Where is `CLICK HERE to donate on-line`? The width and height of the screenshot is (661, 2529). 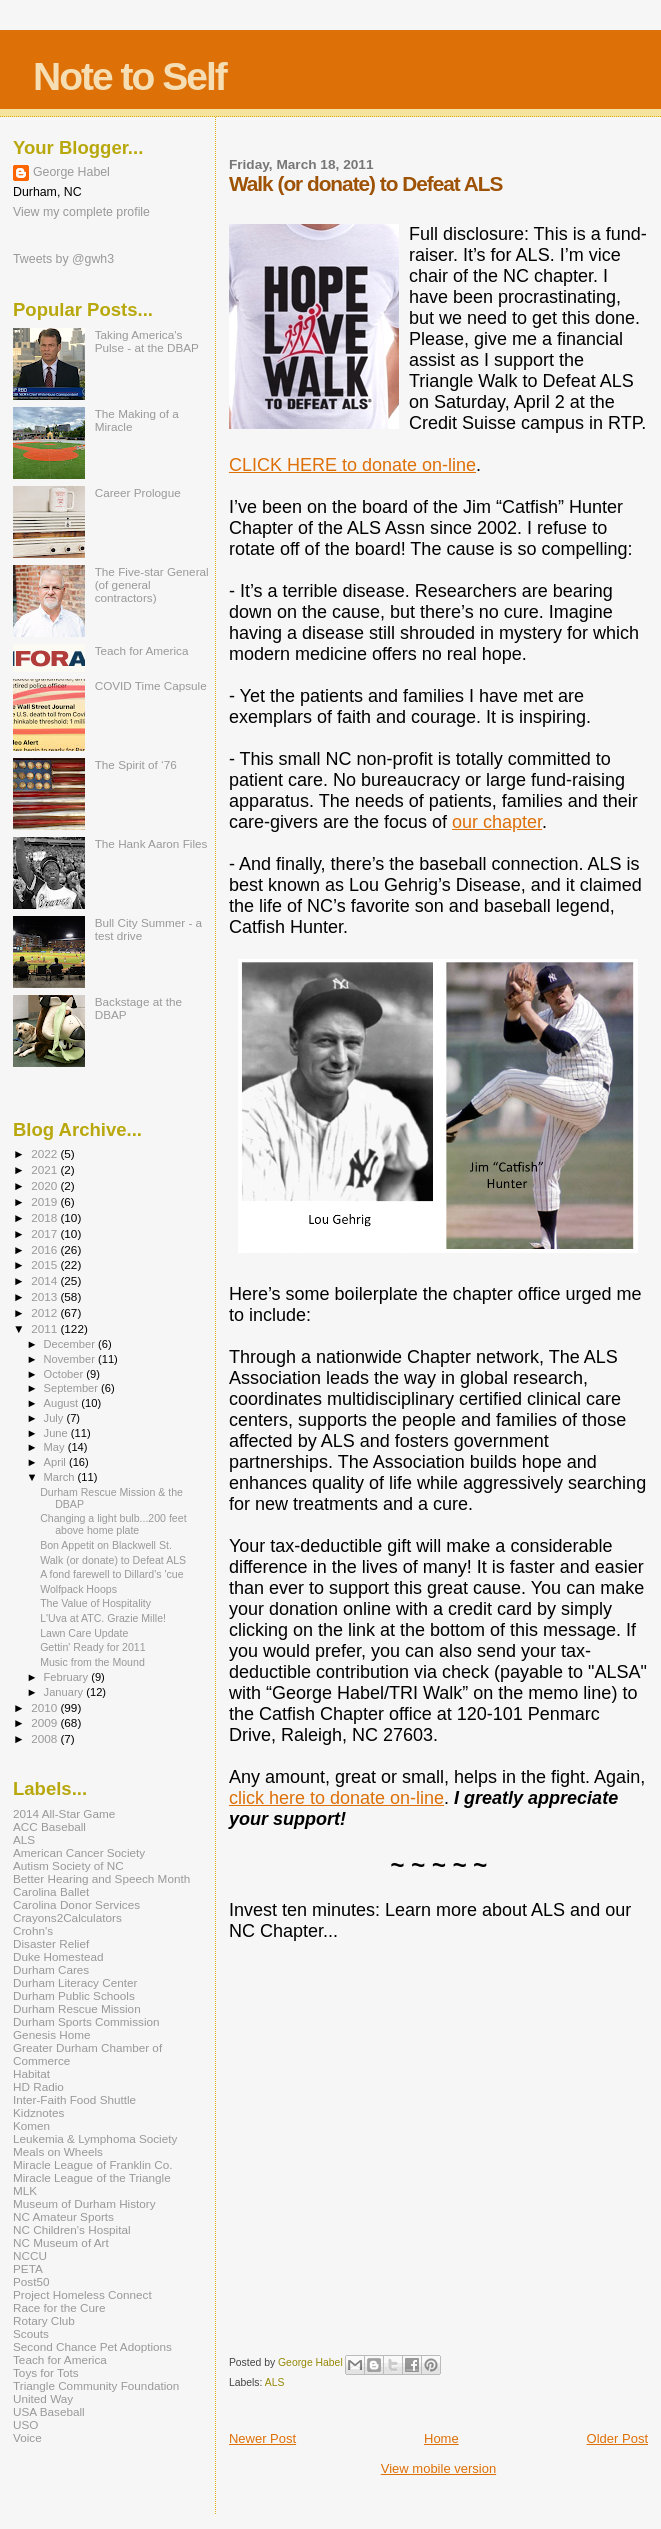 CLICK HERE to donate on-line is located at coordinates (352, 465).